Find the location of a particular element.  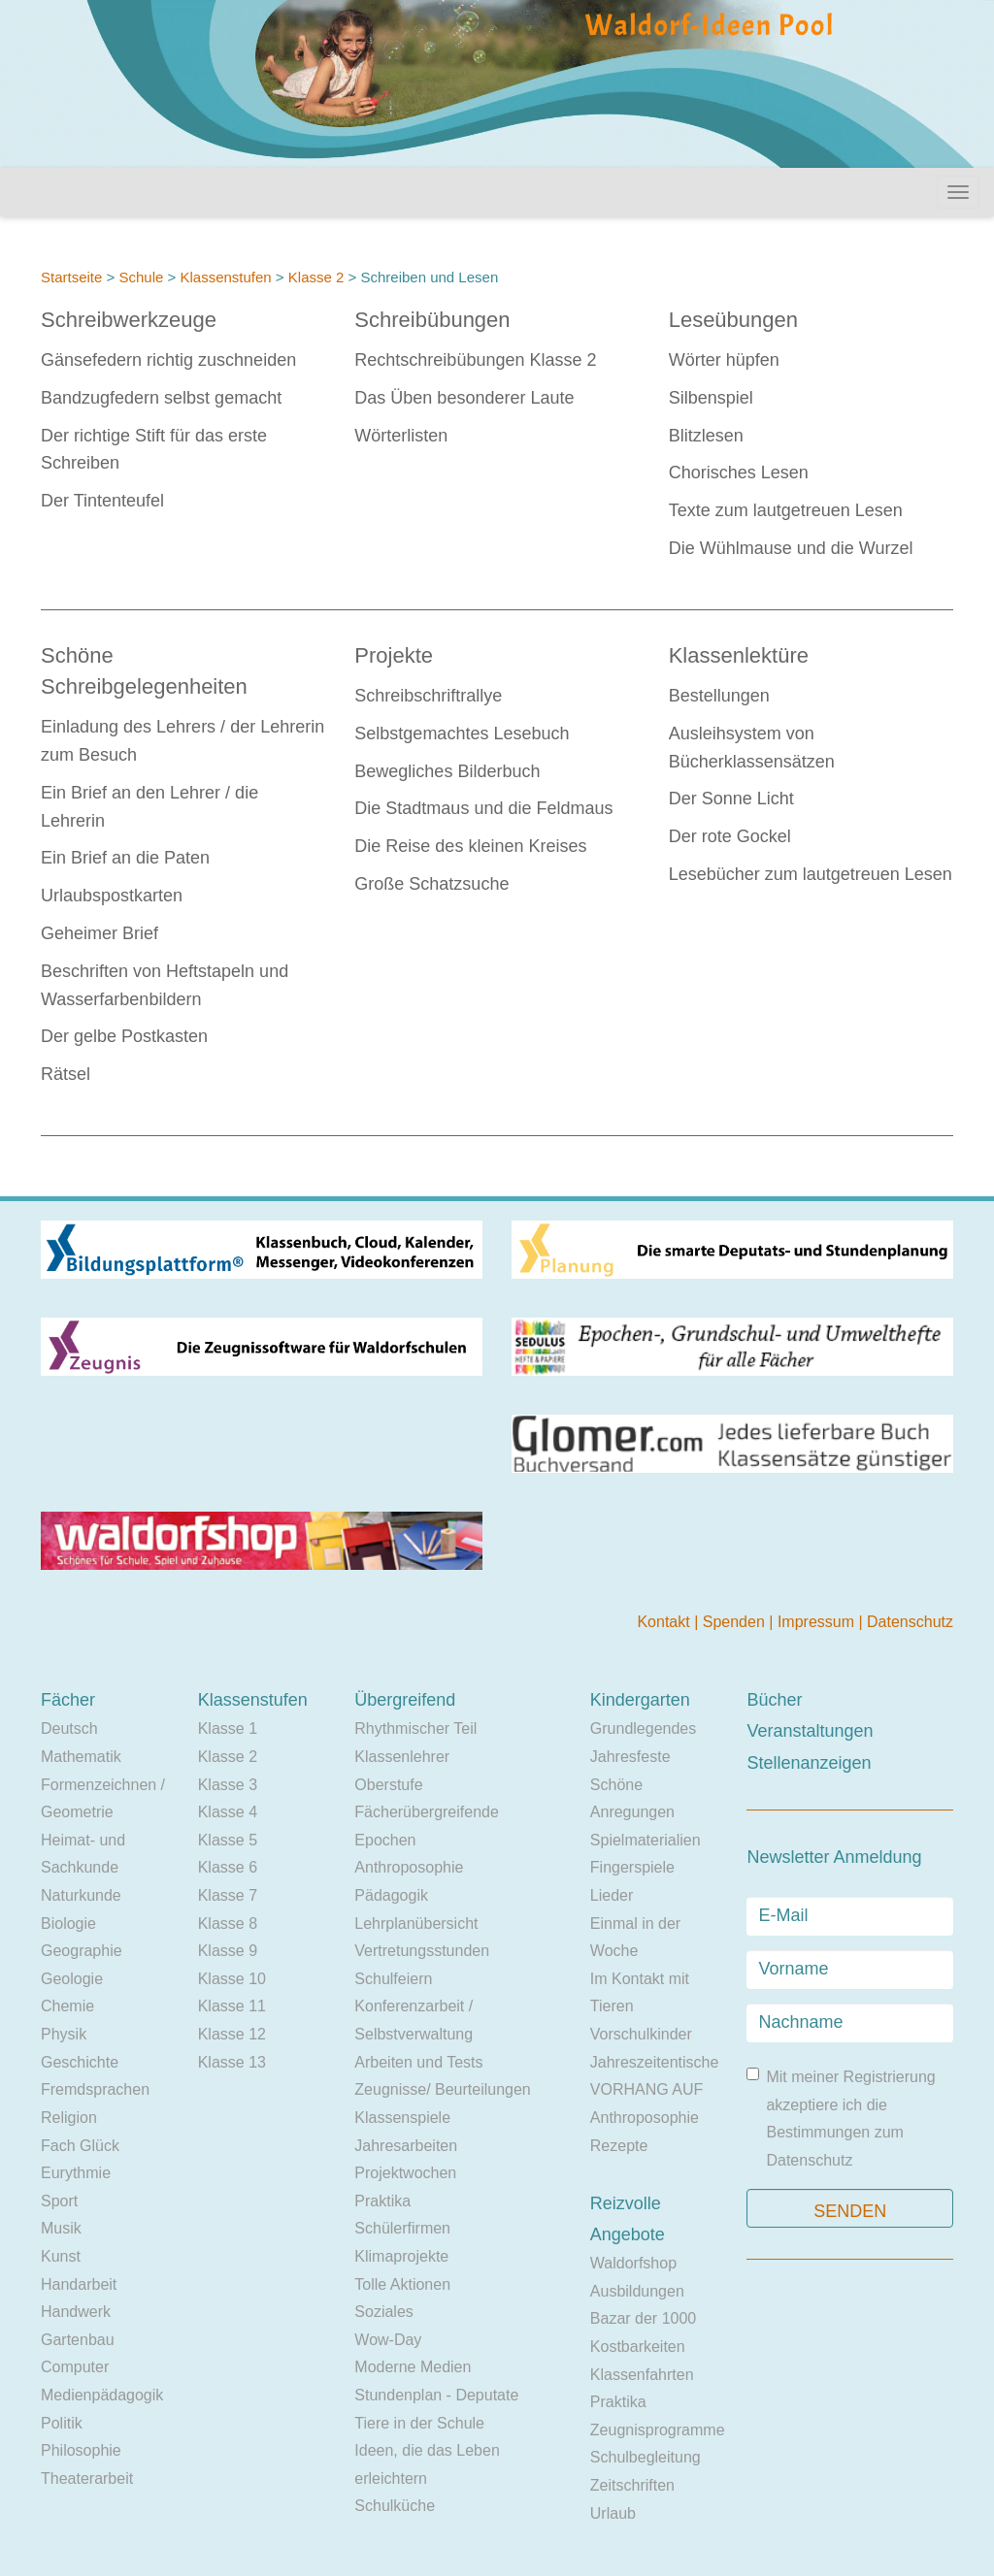

Chemie is located at coordinates (67, 2006).